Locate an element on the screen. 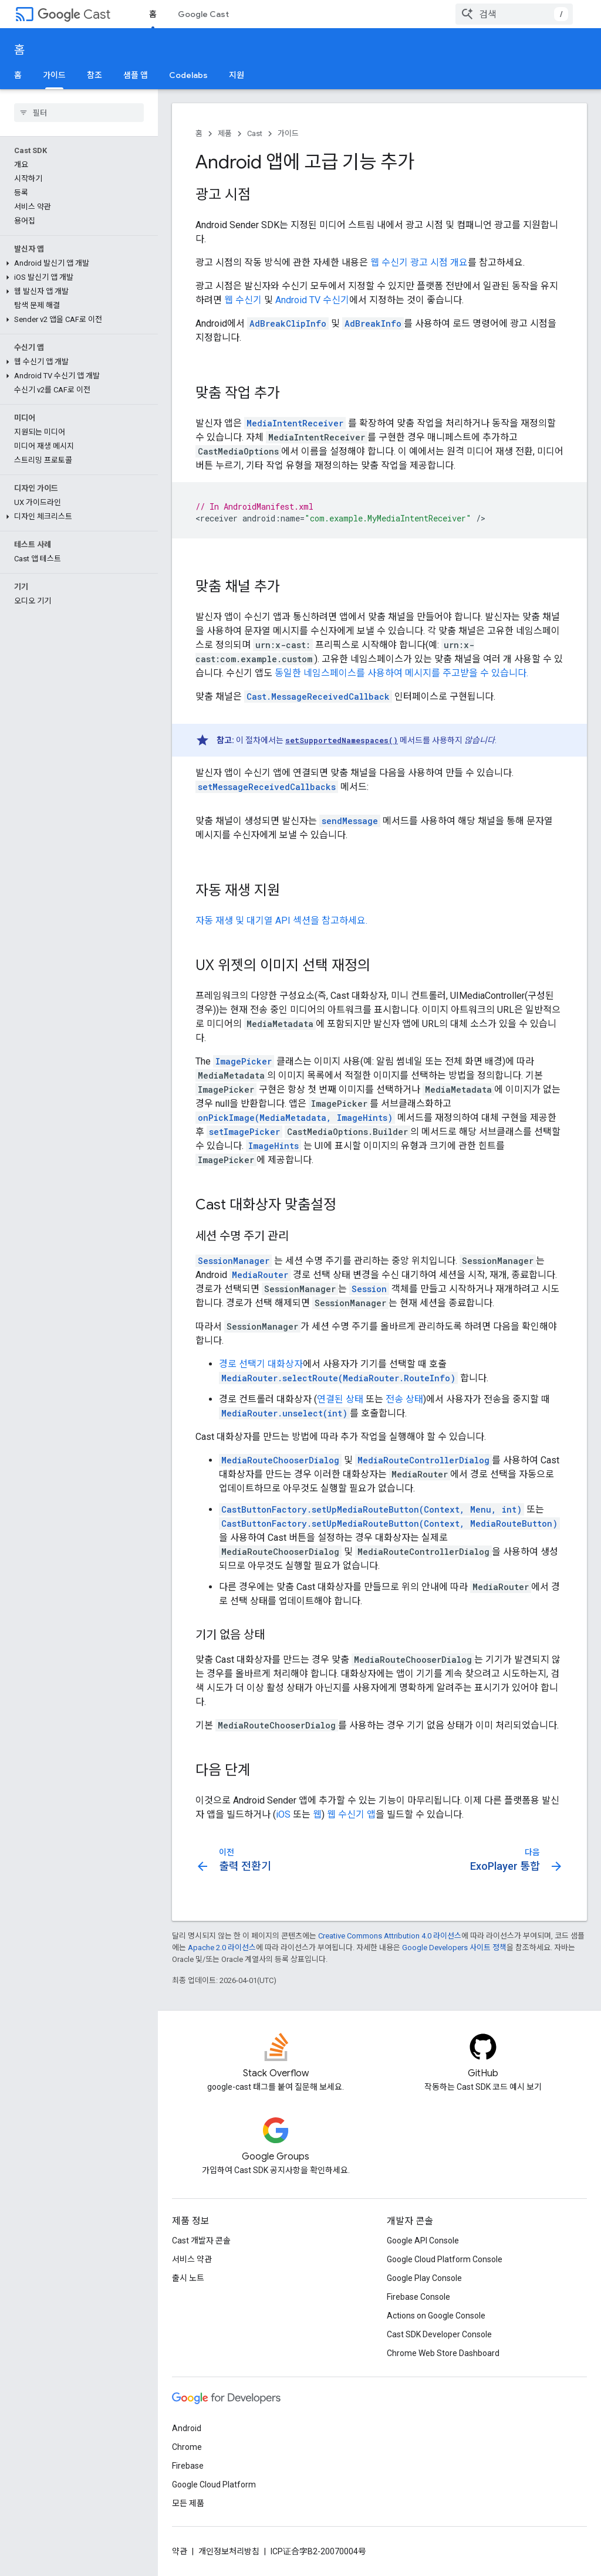 The width and height of the screenshot is (601, 2576). 제품 is located at coordinates (225, 133).